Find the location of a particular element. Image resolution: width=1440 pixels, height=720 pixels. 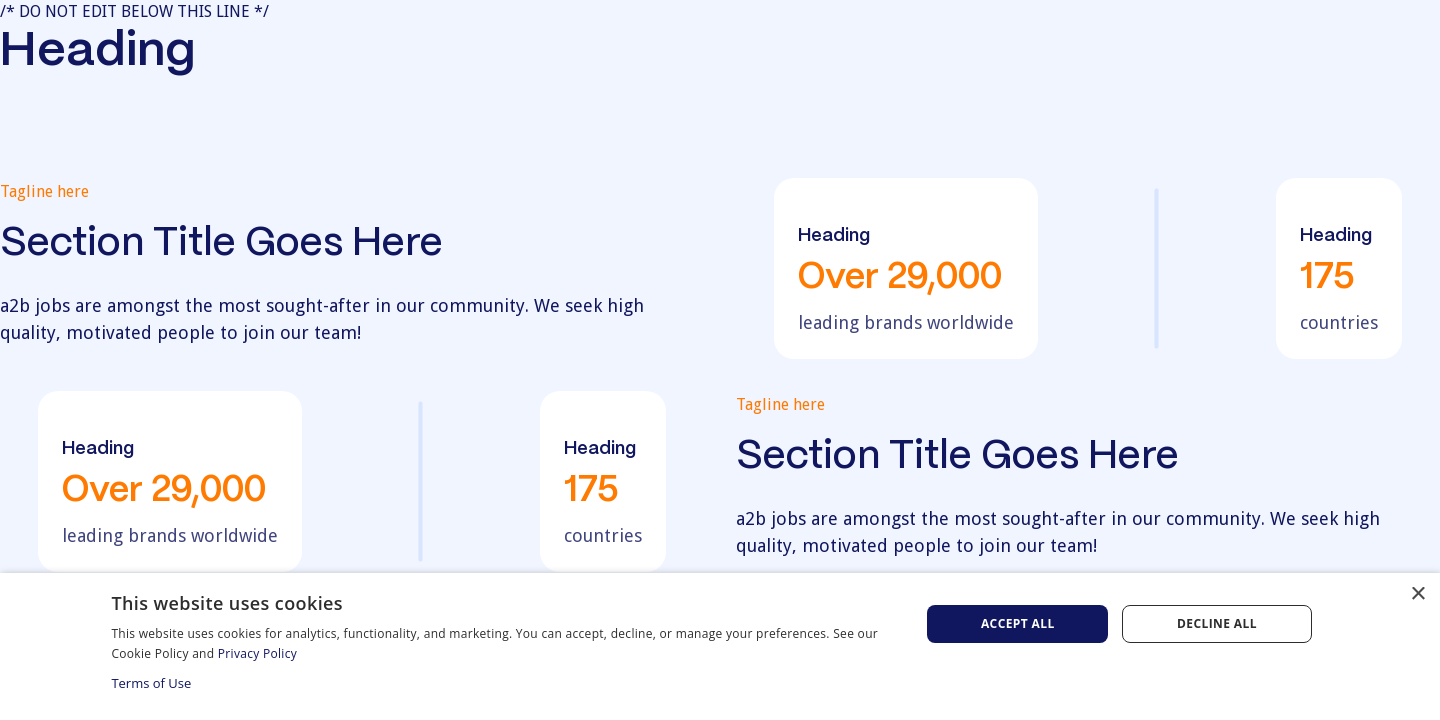

× [button] is located at coordinates (1417, 594).